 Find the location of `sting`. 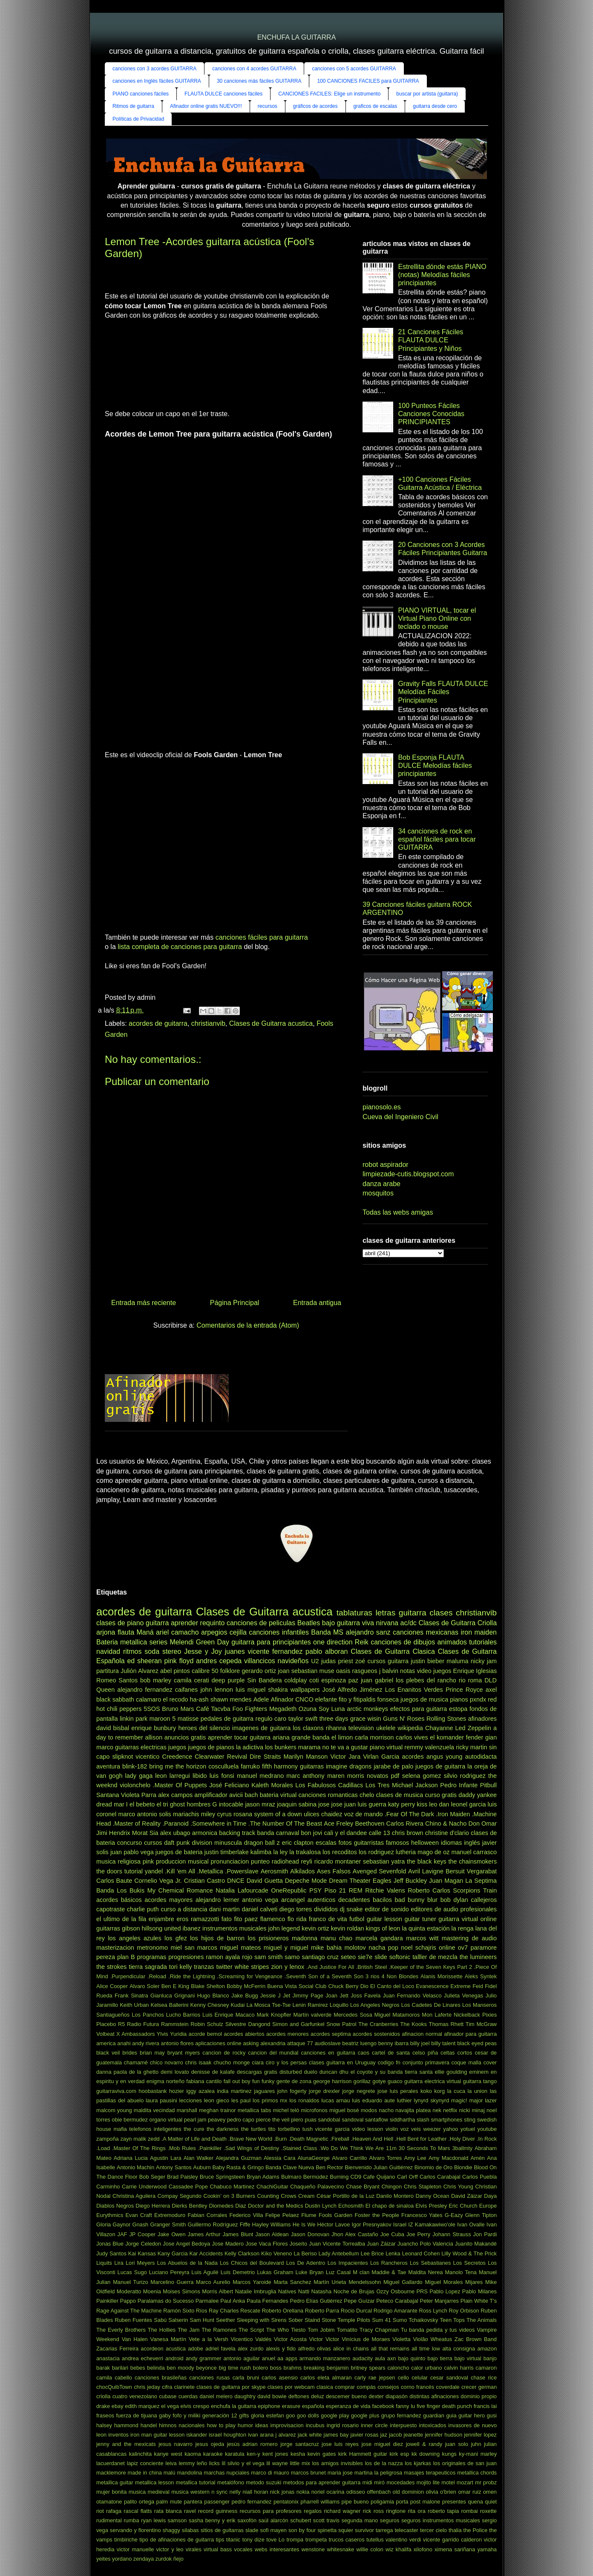

sting is located at coordinates (469, 2119).